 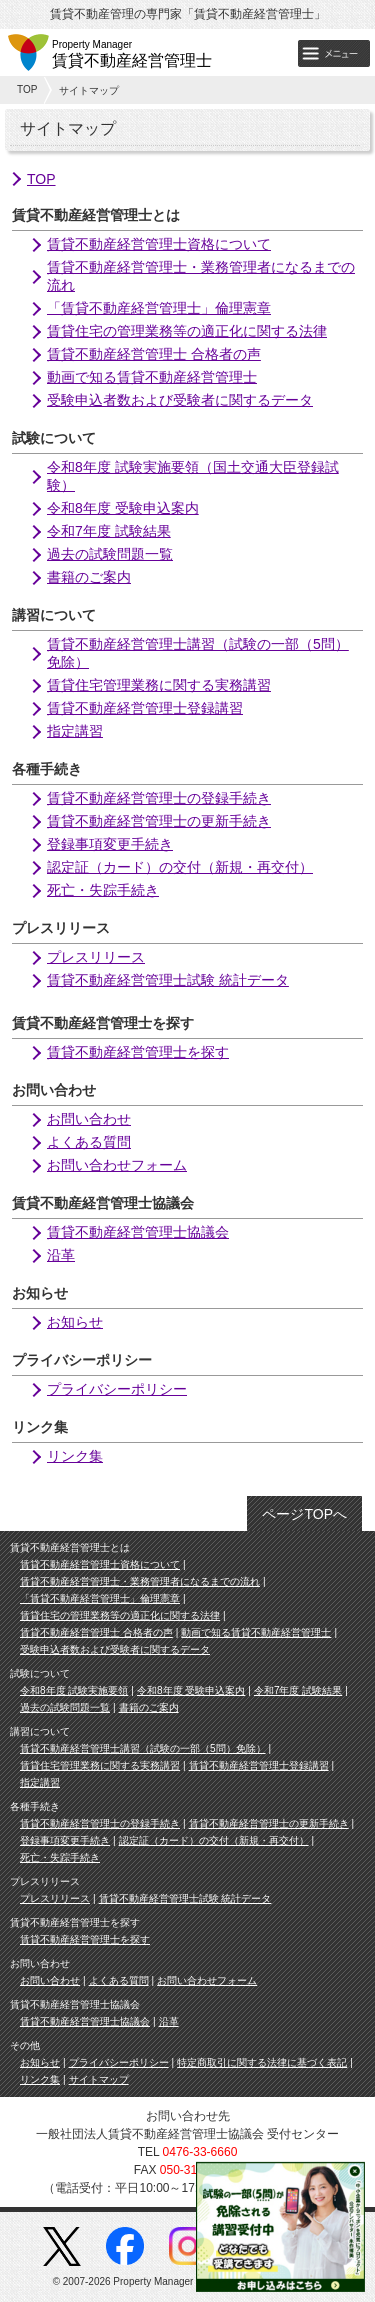 I want to click on 賃貸不動産経営管理士試験 統計データ, so click(x=168, y=980).